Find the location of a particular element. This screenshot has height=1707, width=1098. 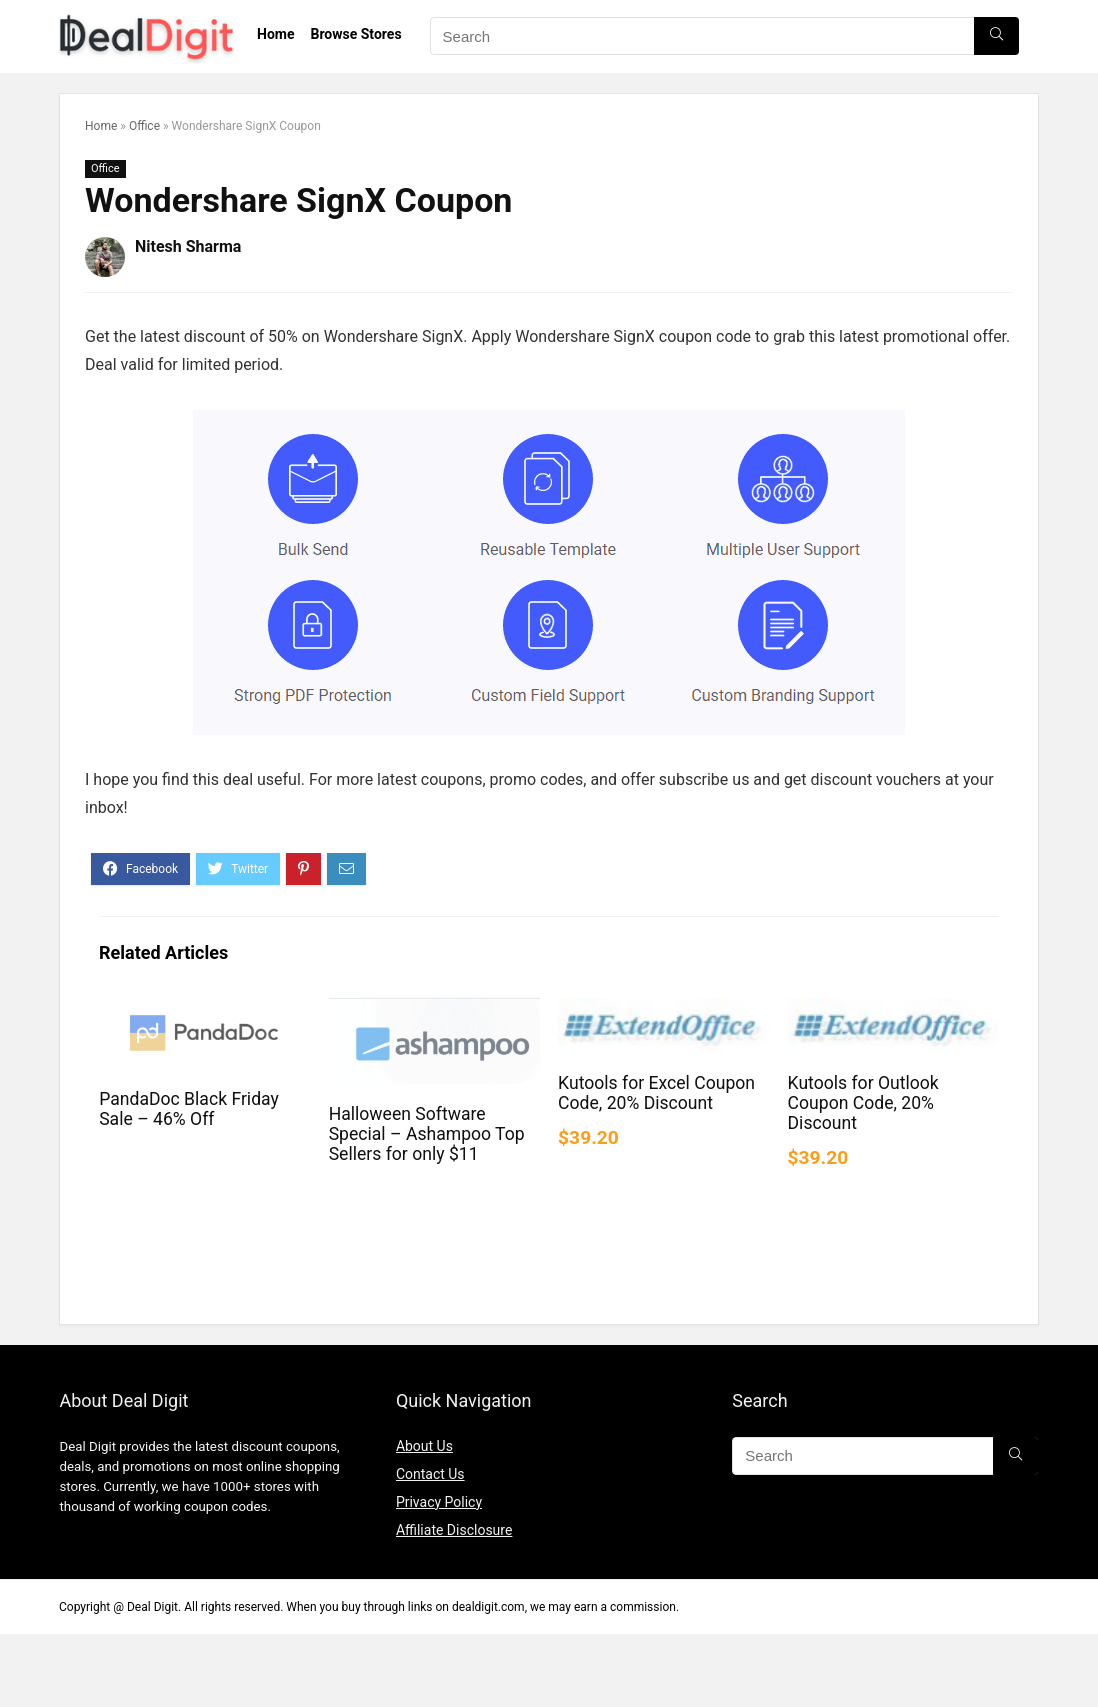

Kutools for Excel Coupon Code, 20% Discount is located at coordinates (656, 1093).